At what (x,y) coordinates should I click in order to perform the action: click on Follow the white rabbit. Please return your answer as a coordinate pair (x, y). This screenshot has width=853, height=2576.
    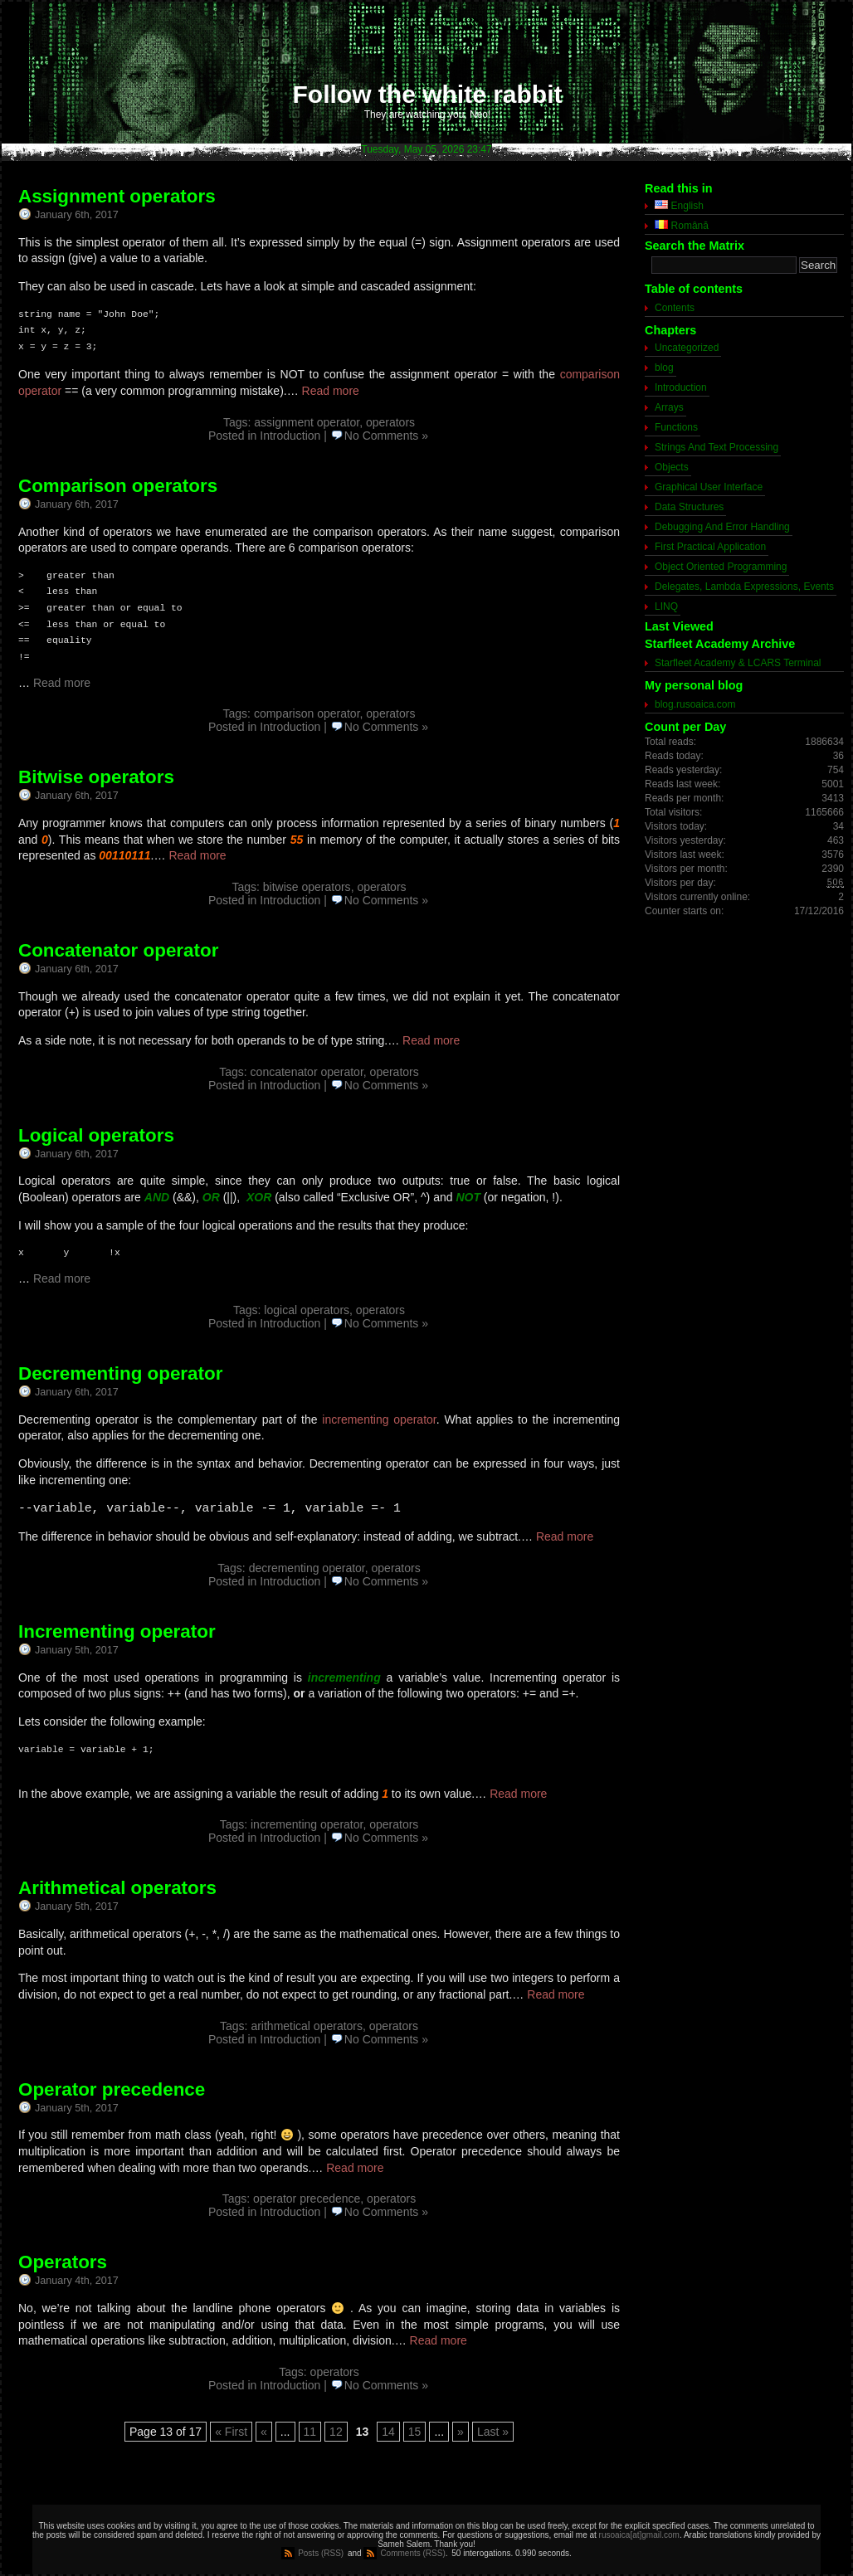
    Looking at the image, I should click on (428, 94).